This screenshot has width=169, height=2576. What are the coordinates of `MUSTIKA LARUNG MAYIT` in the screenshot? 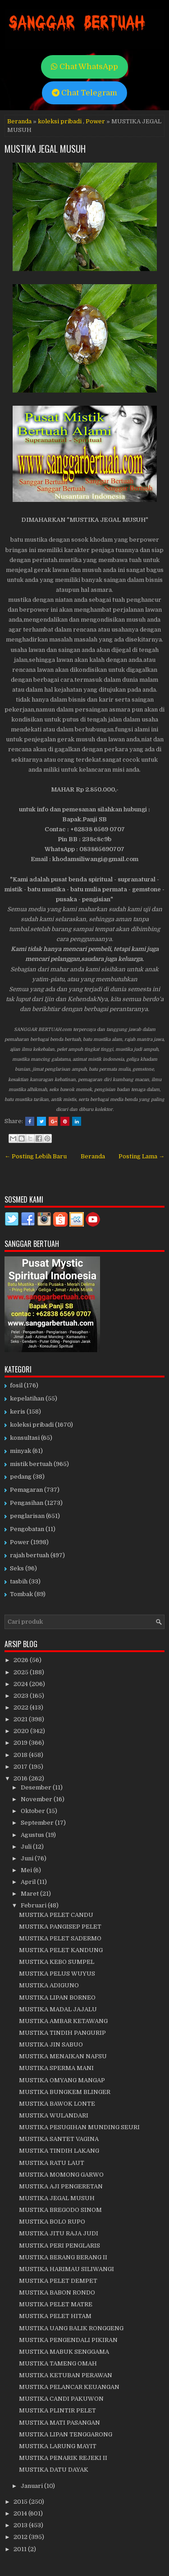 It's located at (57, 2446).